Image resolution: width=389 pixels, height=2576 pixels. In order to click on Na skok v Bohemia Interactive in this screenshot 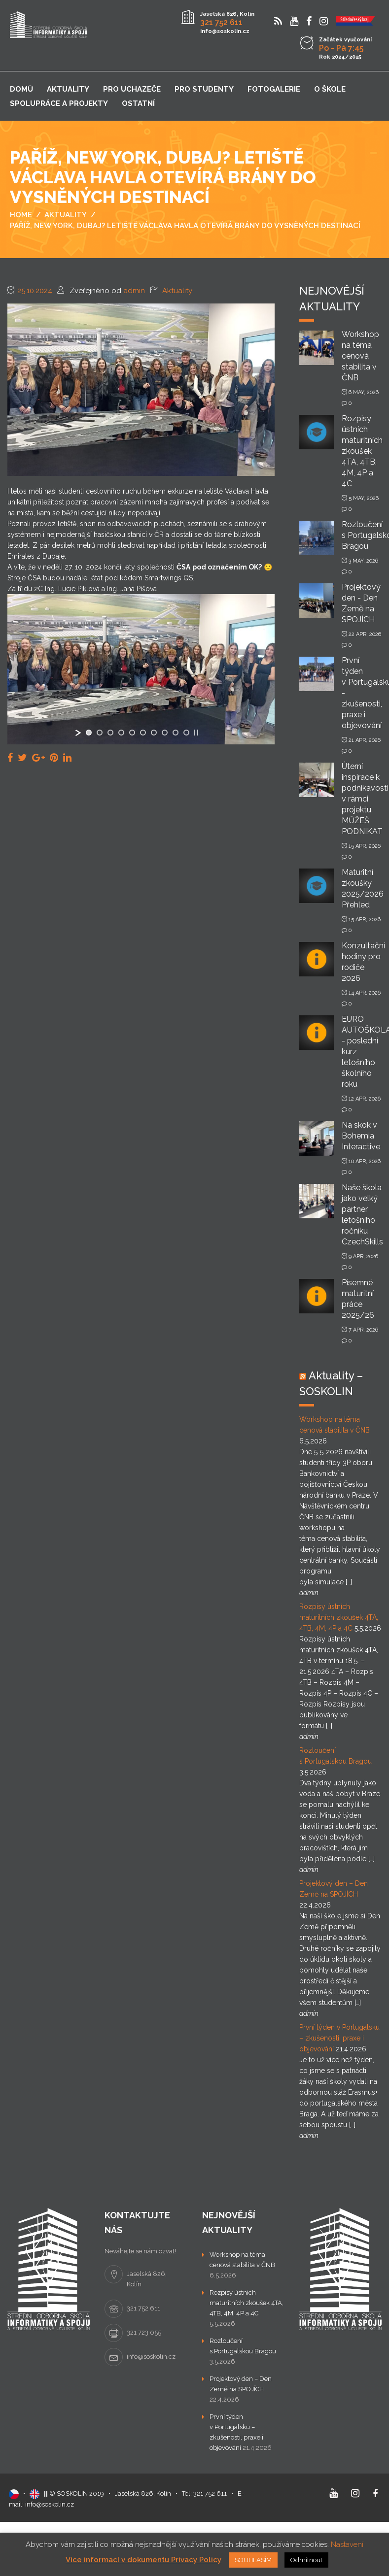, I will do `click(361, 1135)`.